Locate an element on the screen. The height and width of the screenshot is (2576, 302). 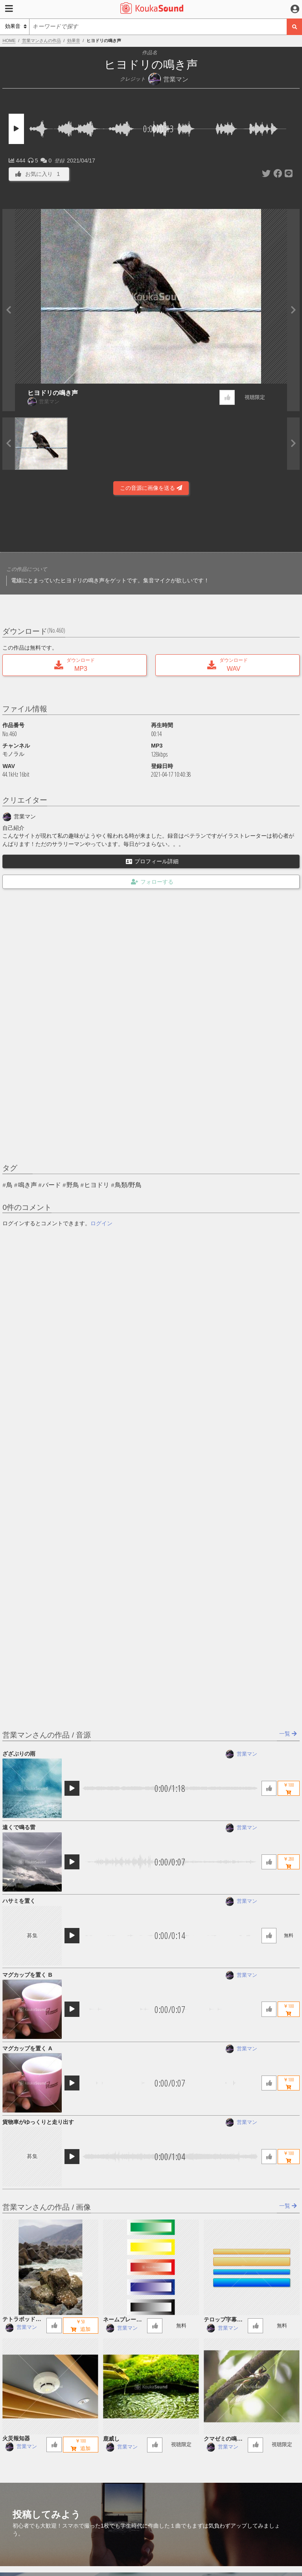
マグカップを置く B is located at coordinates (27, 1975).